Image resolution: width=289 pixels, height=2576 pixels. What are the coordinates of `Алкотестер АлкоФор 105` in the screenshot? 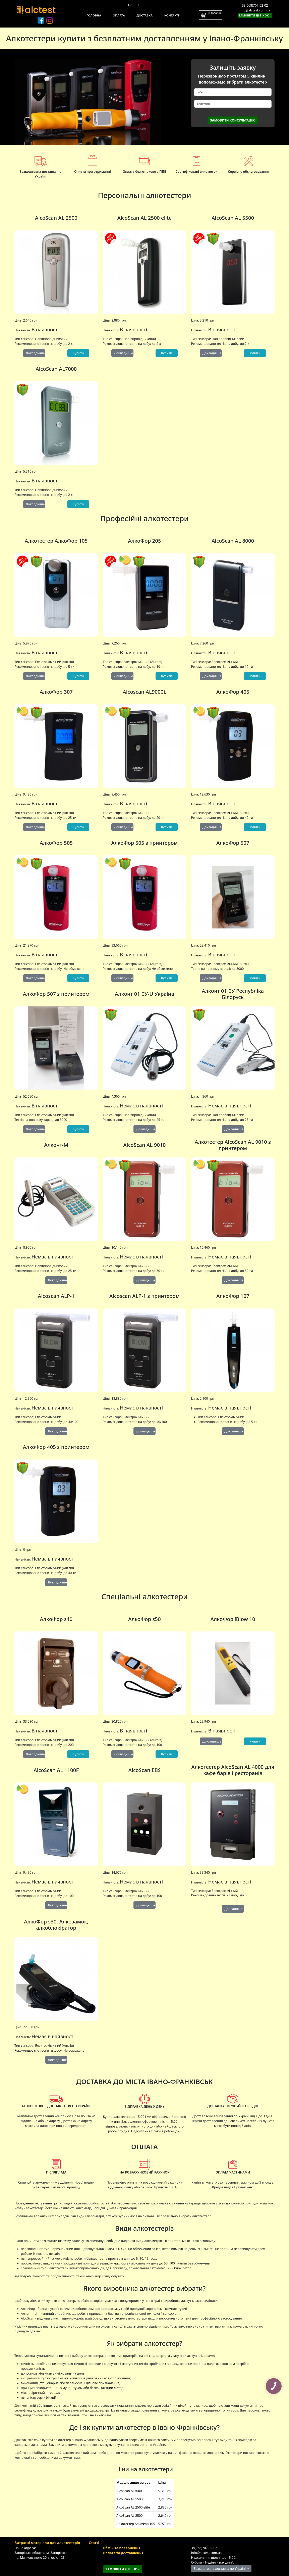 It's located at (56, 602).